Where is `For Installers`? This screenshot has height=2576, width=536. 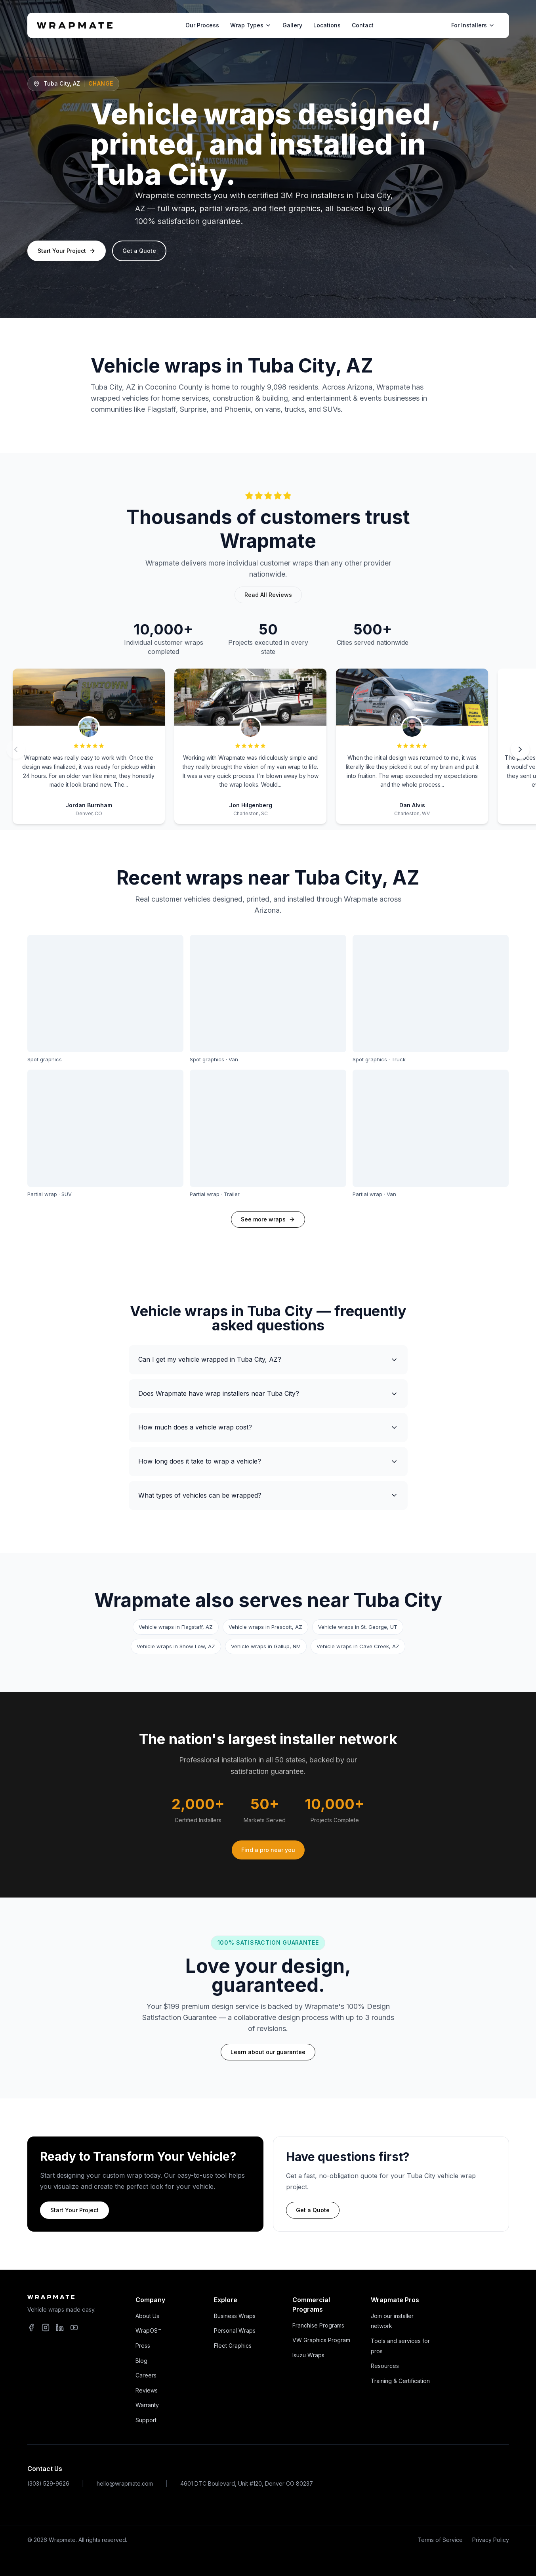
For Installers is located at coordinates (473, 25).